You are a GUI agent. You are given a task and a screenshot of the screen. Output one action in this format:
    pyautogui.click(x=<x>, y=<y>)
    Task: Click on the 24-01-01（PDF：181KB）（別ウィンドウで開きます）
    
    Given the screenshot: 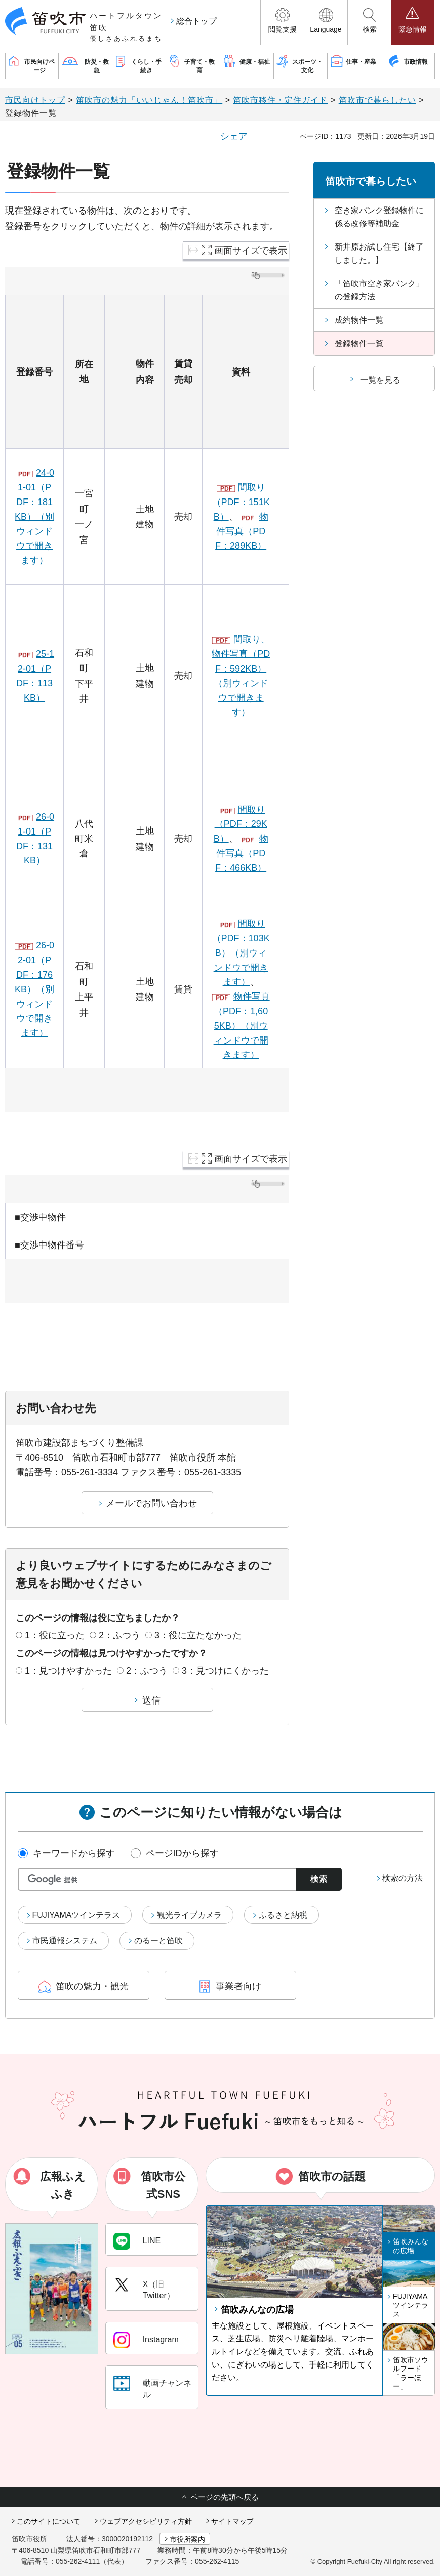 What is the action you would take?
    pyautogui.click(x=34, y=516)
    